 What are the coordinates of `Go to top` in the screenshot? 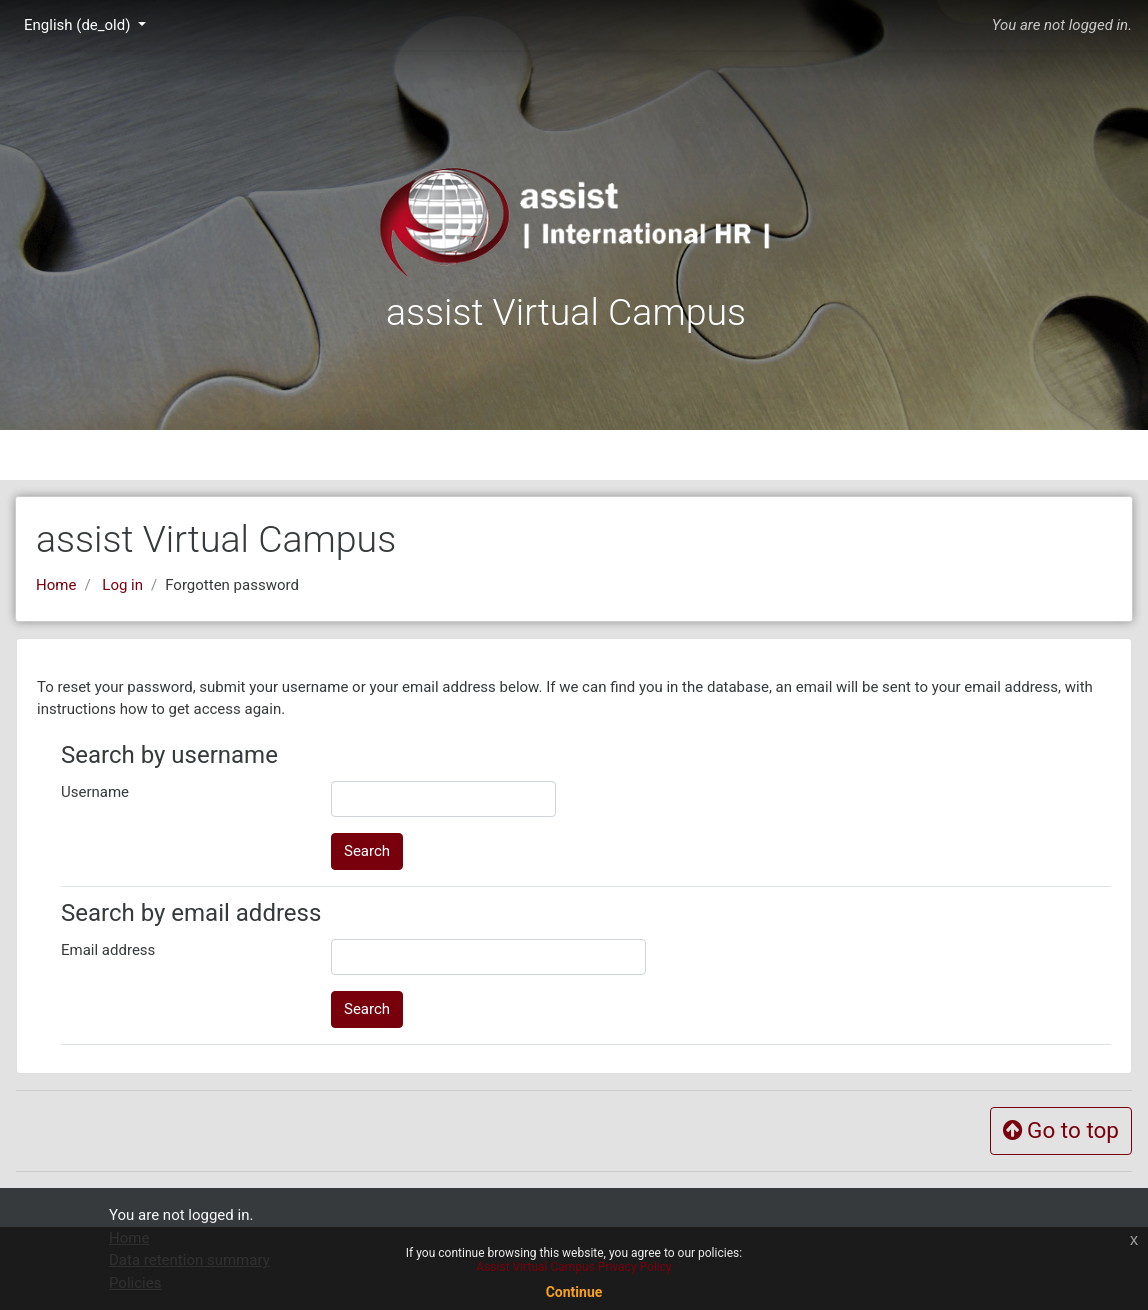 It's located at (1061, 1130).